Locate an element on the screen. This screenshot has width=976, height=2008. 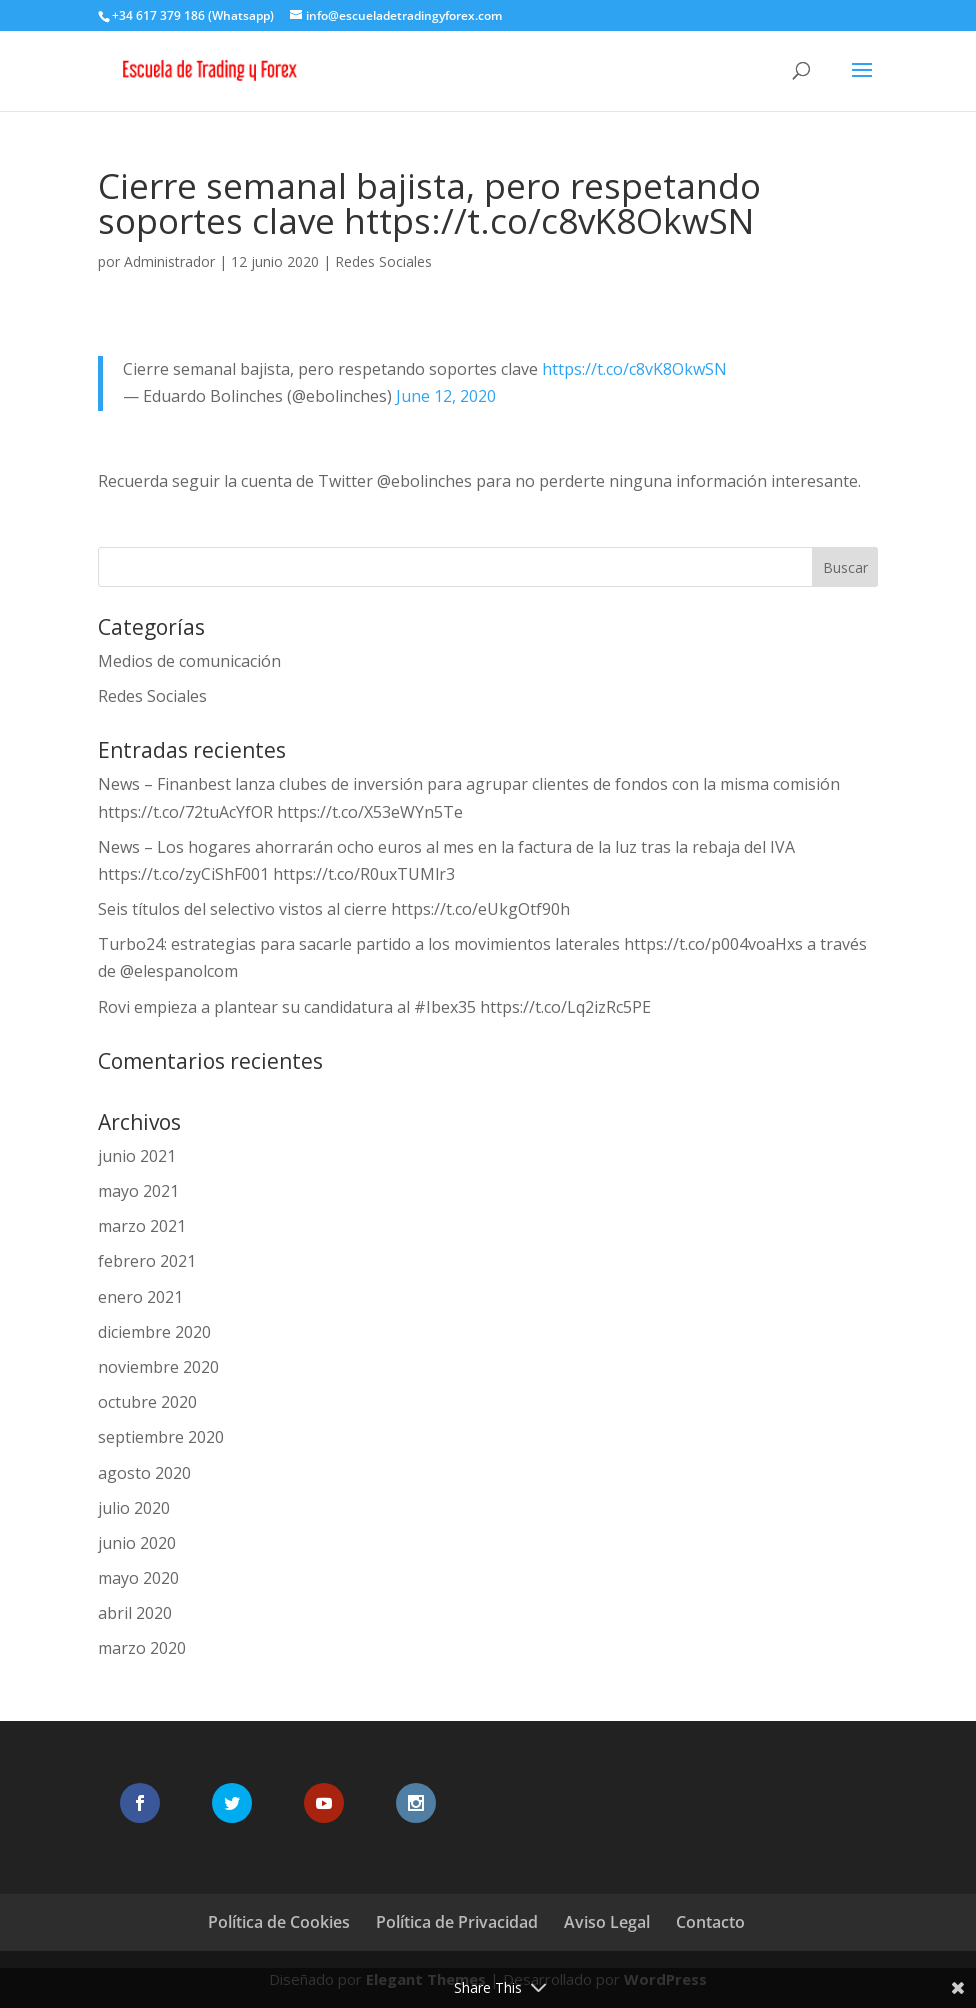
noviembre 2020 is located at coordinates (158, 1367).